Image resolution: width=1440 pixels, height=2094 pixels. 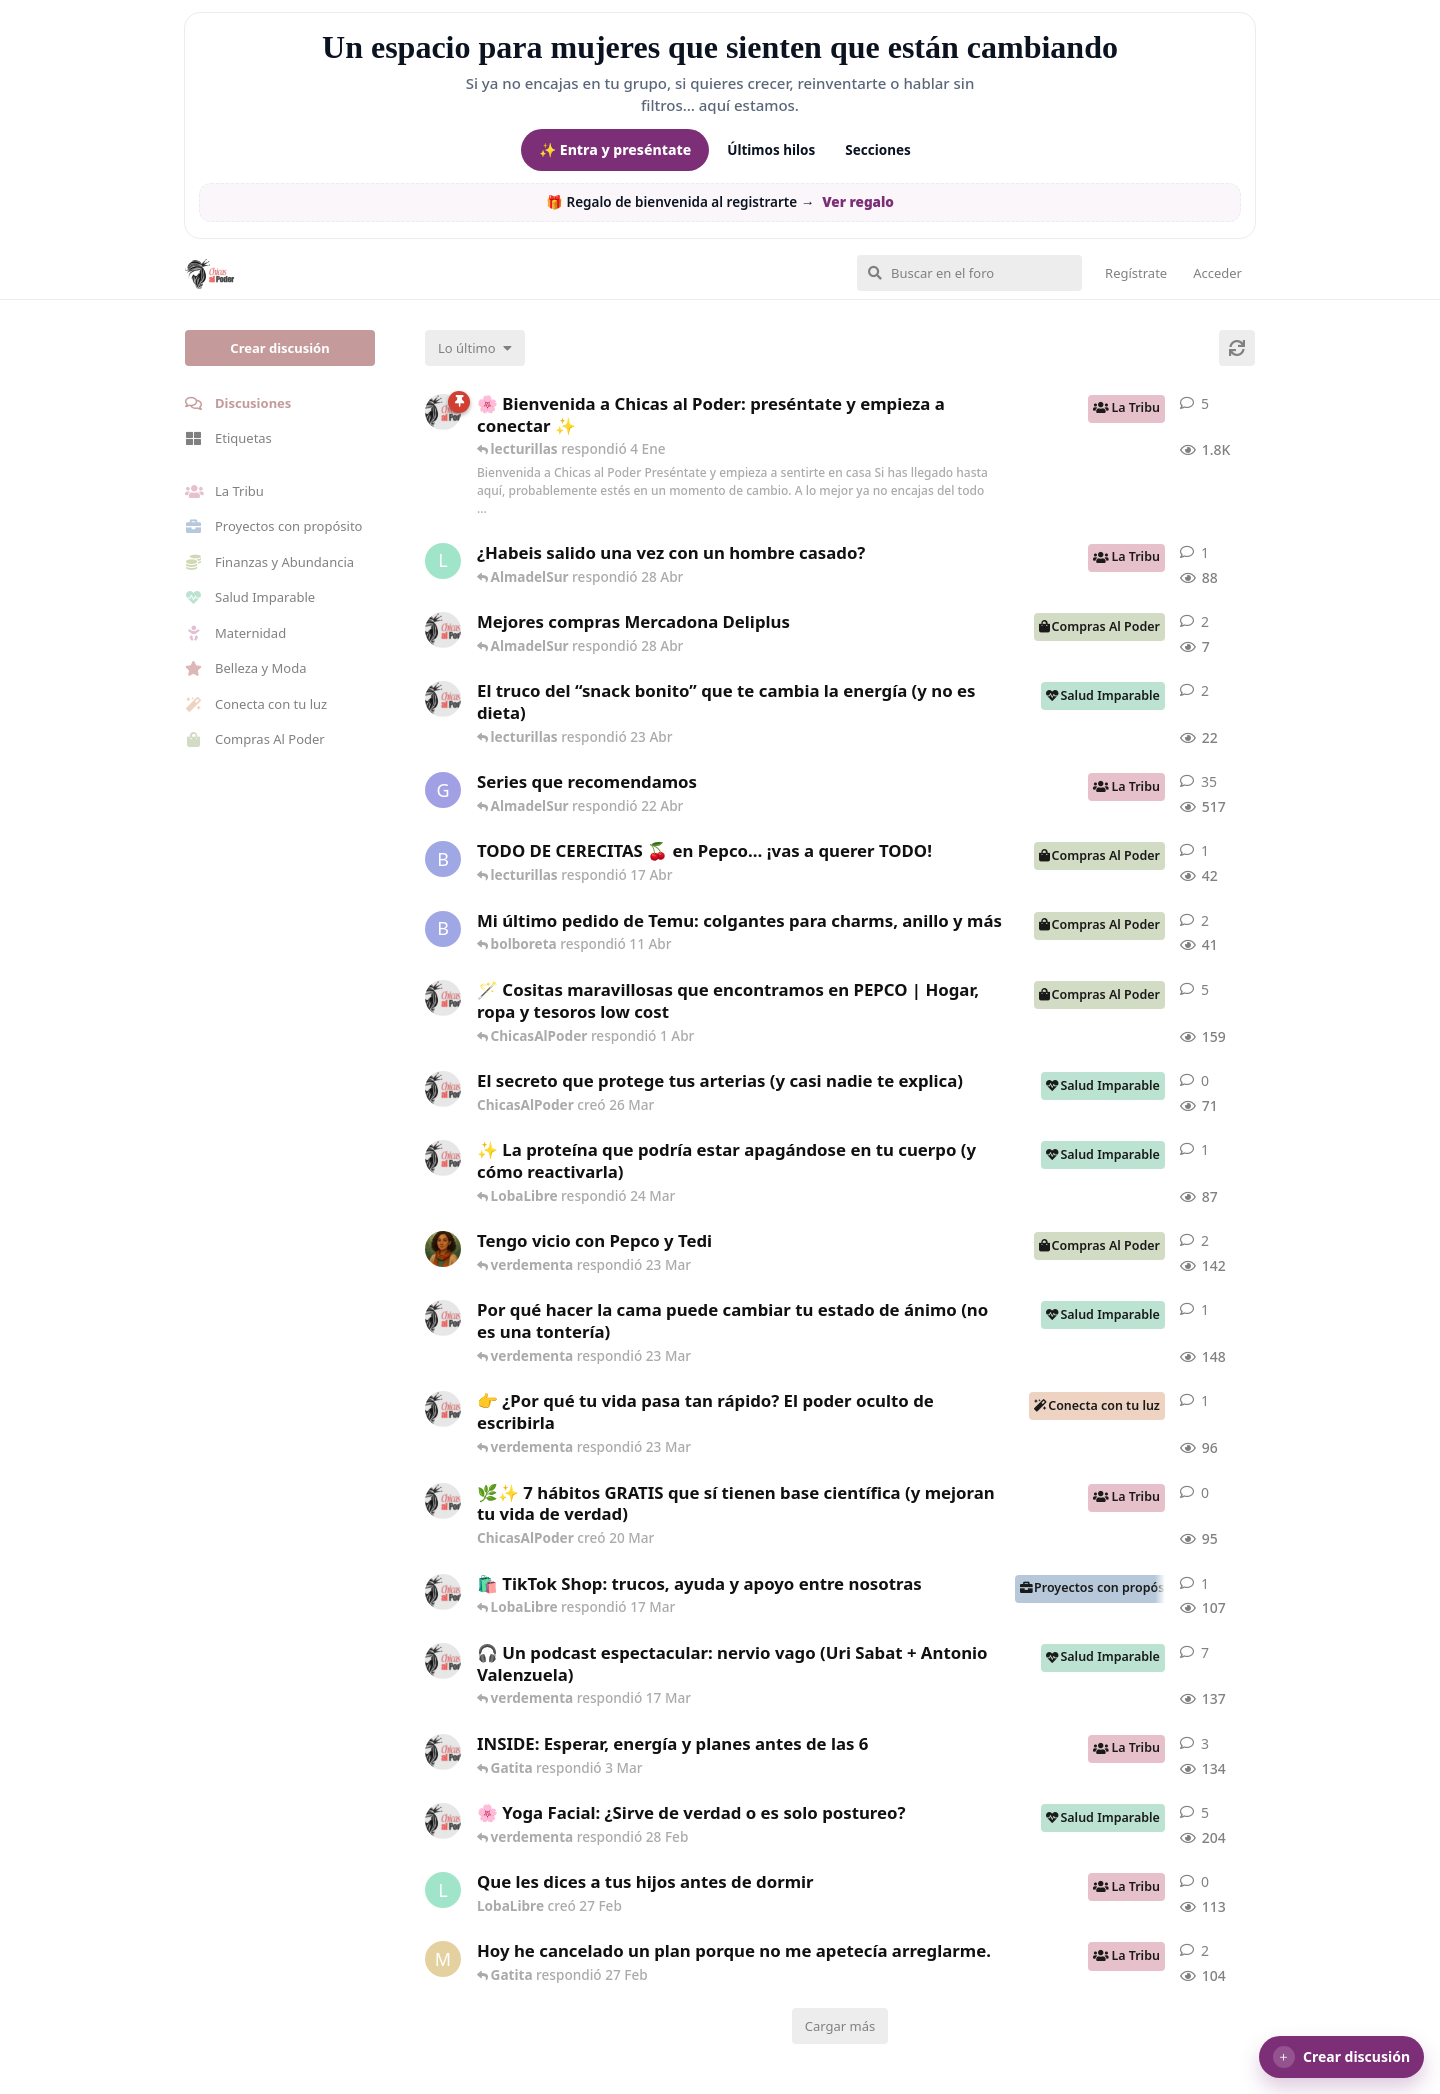 I want to click on [ChicasAlPoder creó 3 Mar], so click(x=443, y=1752).